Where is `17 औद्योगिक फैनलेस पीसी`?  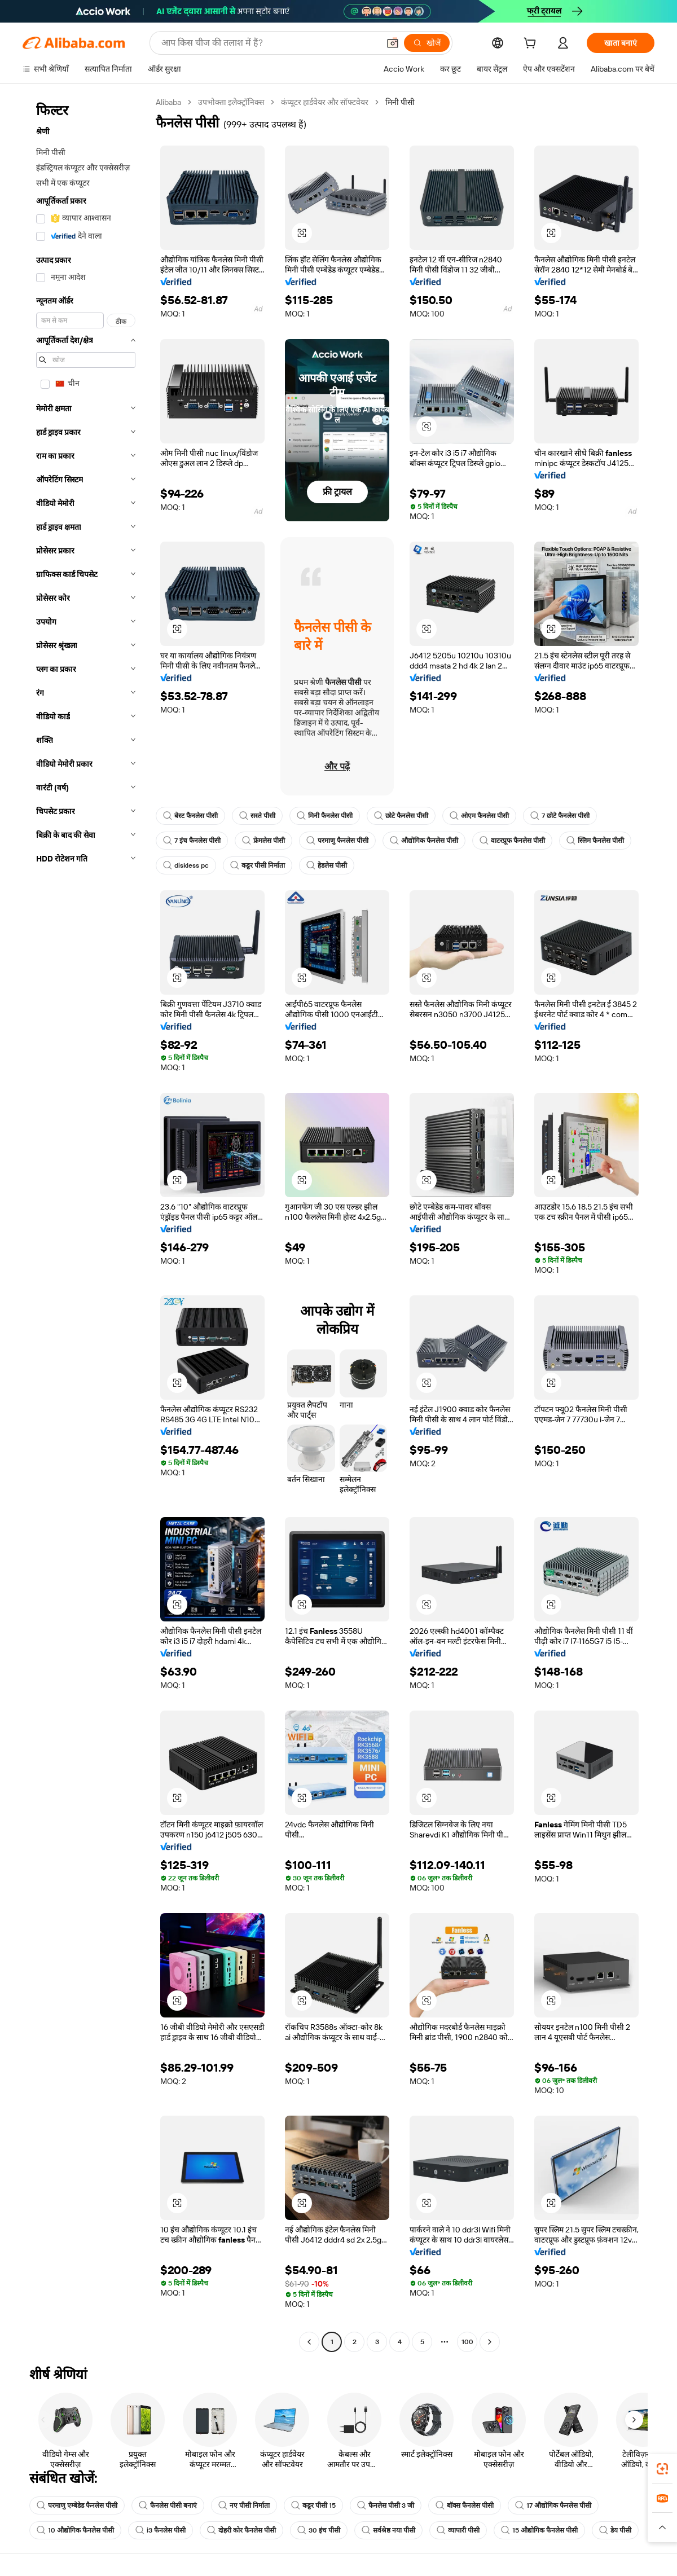
17 औद्योगिक फैनलेस पीसी is located at coordinates (553, 2505).